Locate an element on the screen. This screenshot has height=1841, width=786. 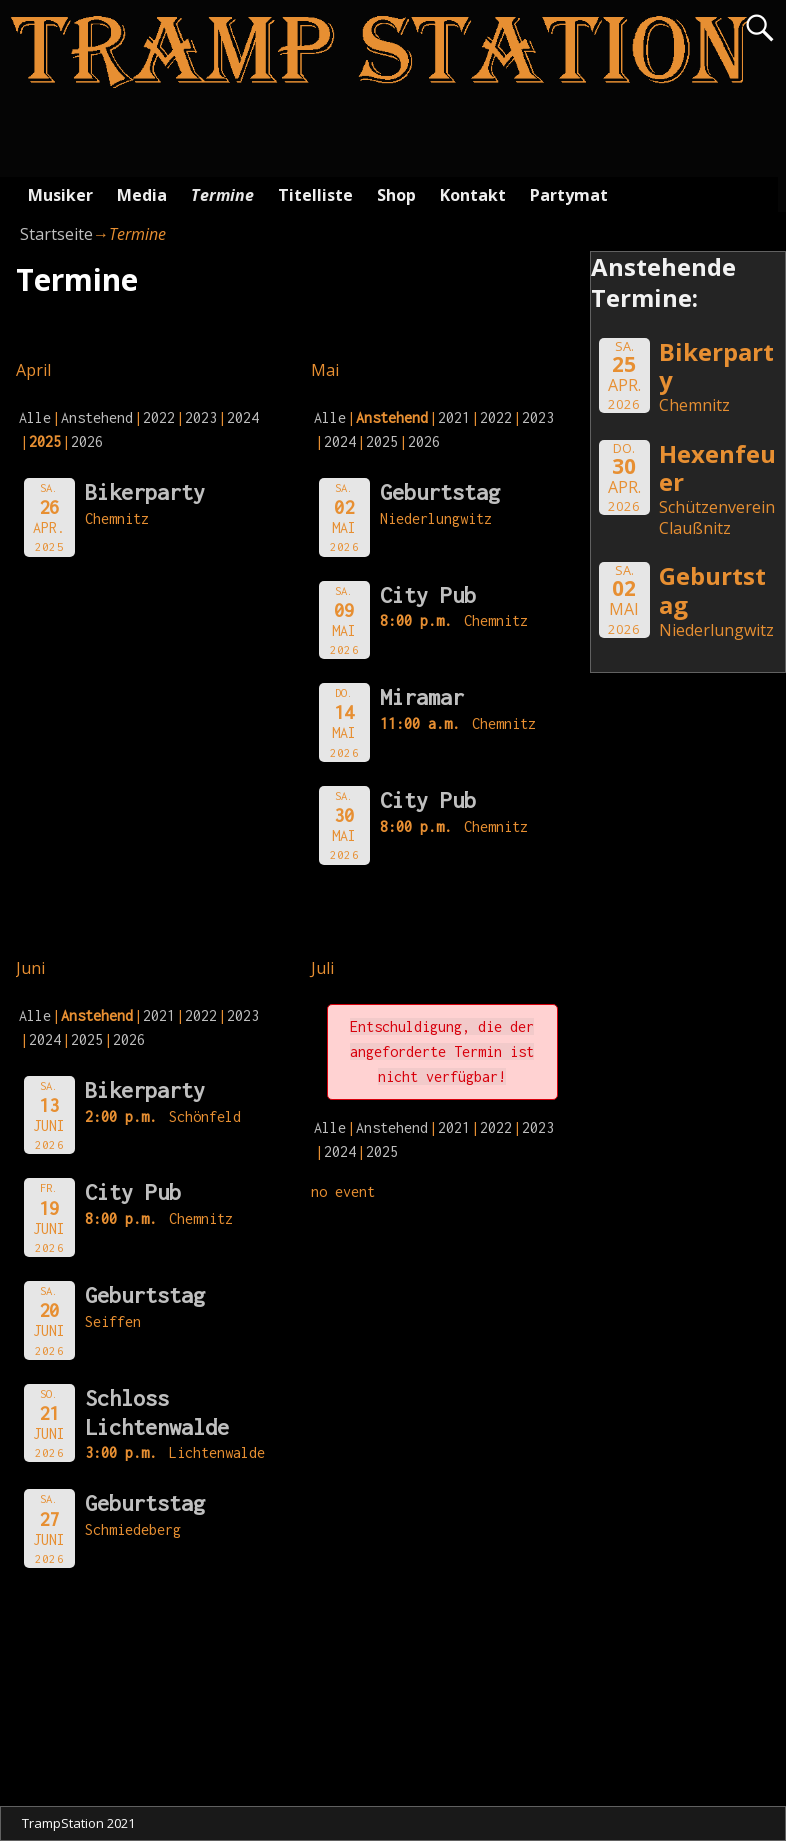
Anstehend is located at coordinates (97, 417).